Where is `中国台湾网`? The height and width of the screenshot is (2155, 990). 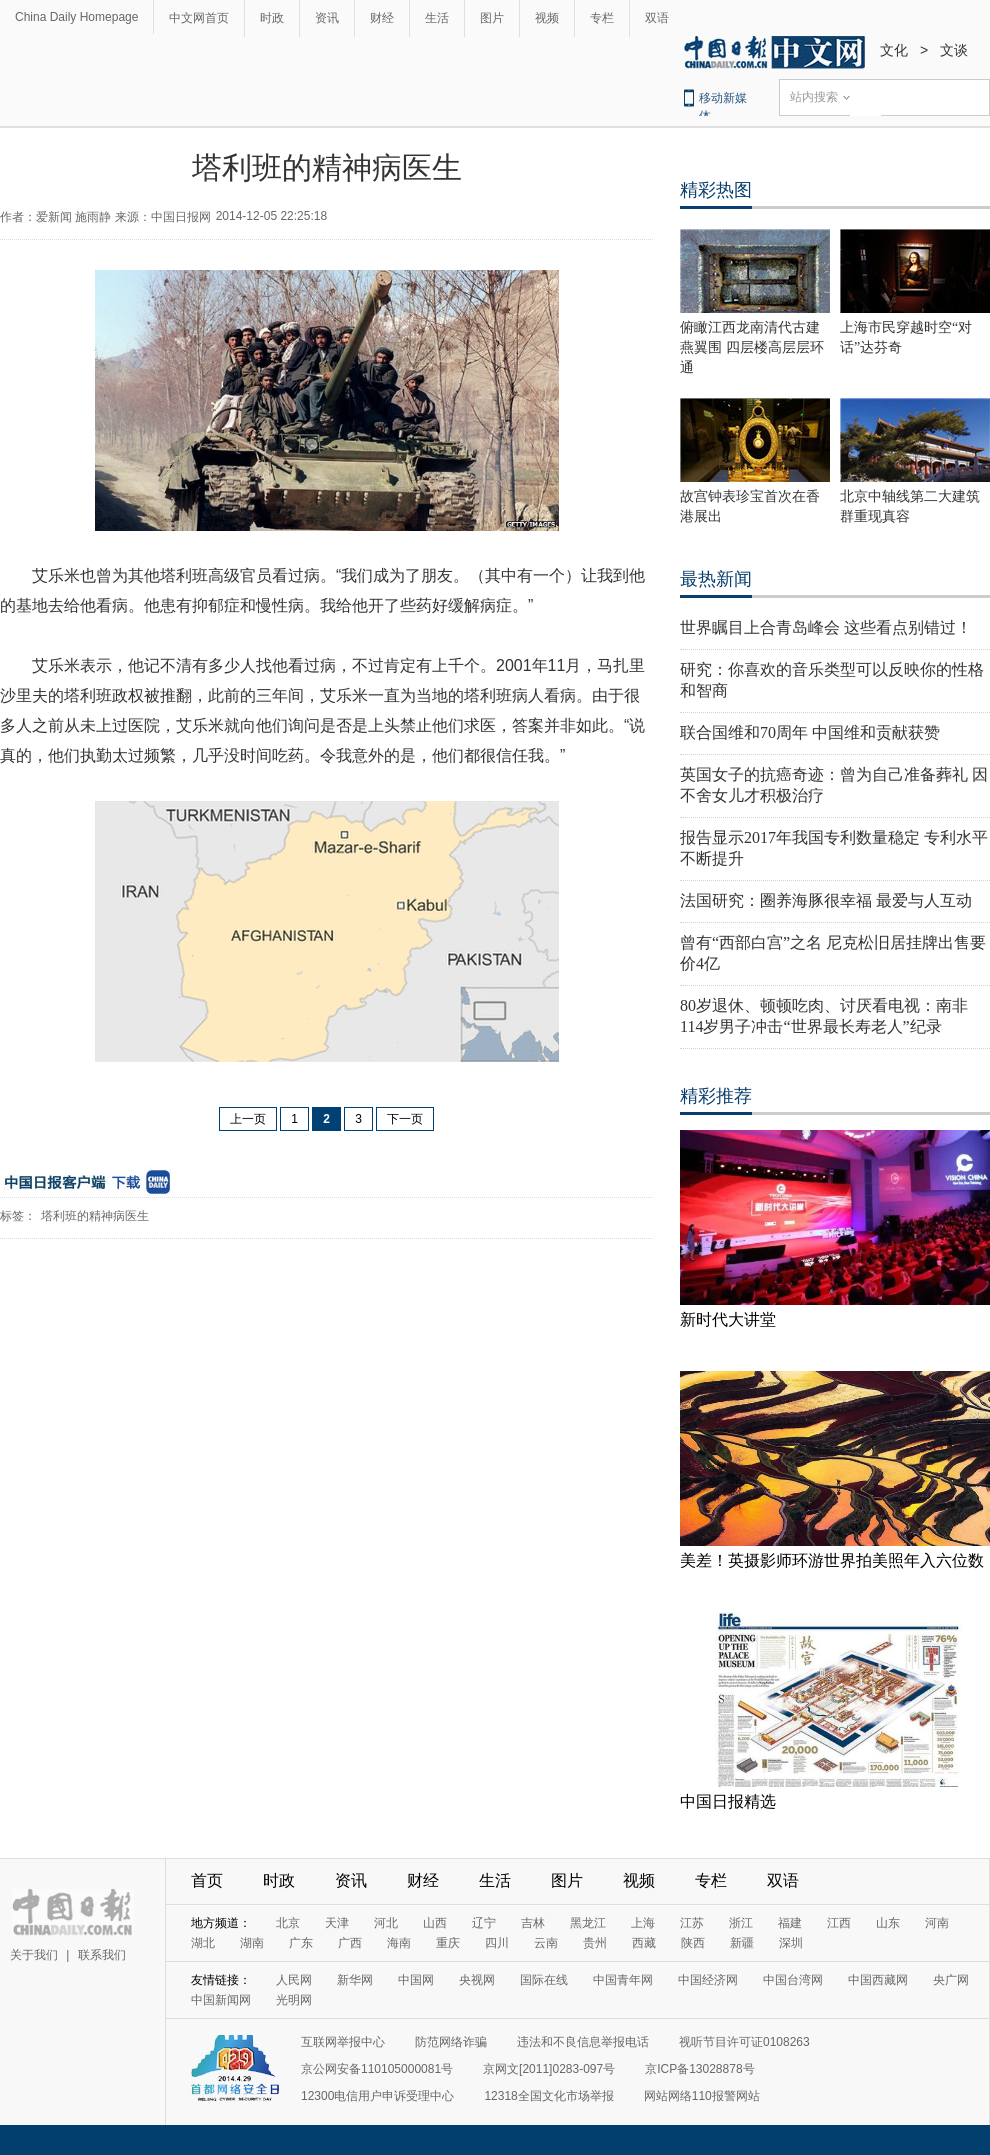 中国台湾网 is located at coordinates (793, 1980).